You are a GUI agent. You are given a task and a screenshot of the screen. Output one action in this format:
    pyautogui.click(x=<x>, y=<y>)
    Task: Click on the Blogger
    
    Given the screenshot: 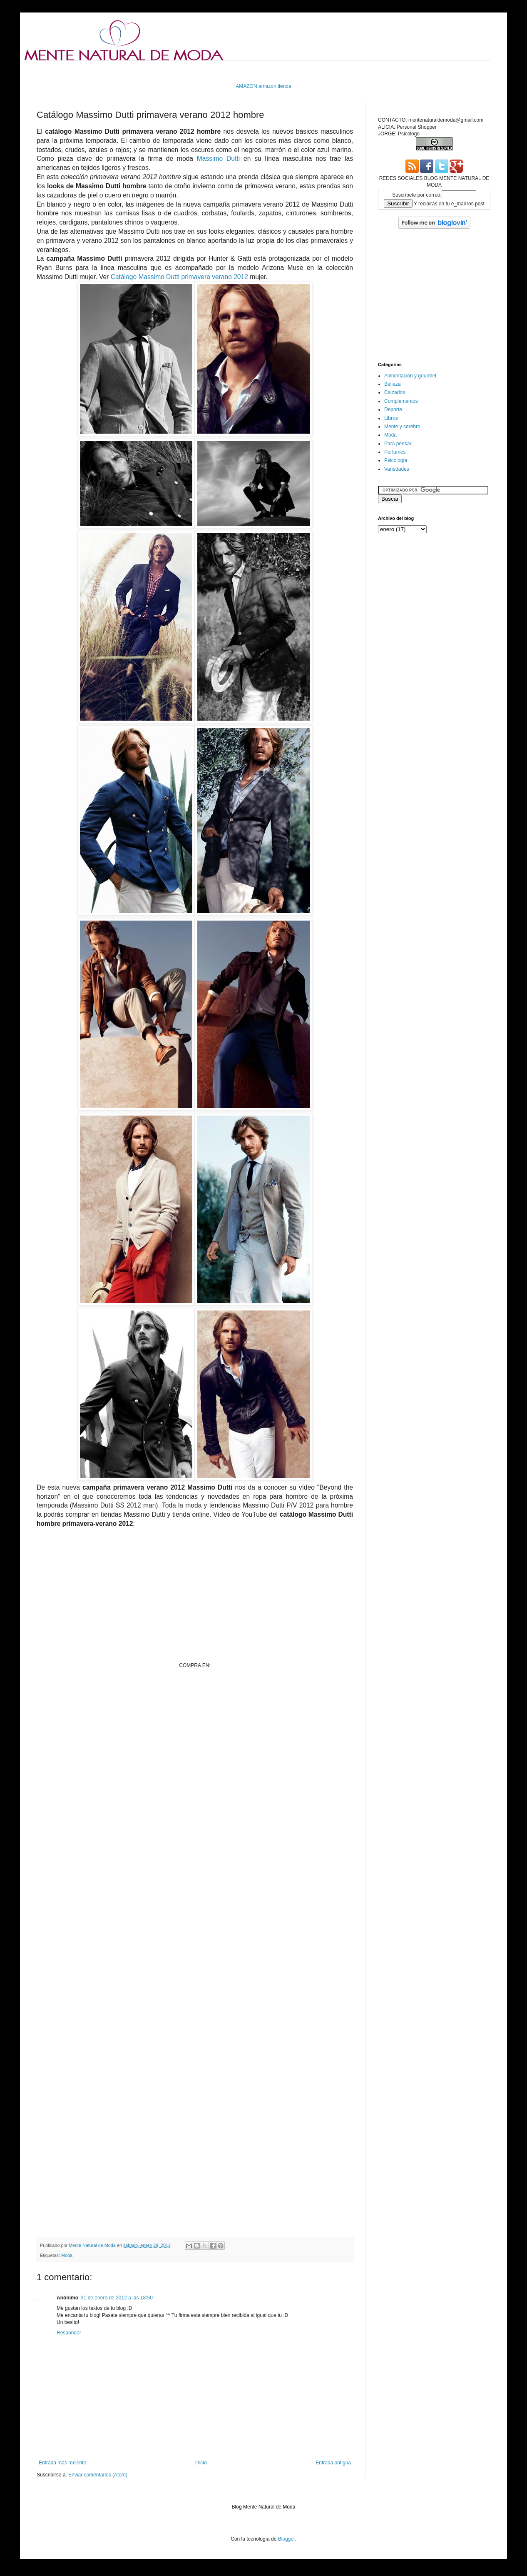 What is the action you would take?
    pyautogui.click(x=286, y=2539)
    